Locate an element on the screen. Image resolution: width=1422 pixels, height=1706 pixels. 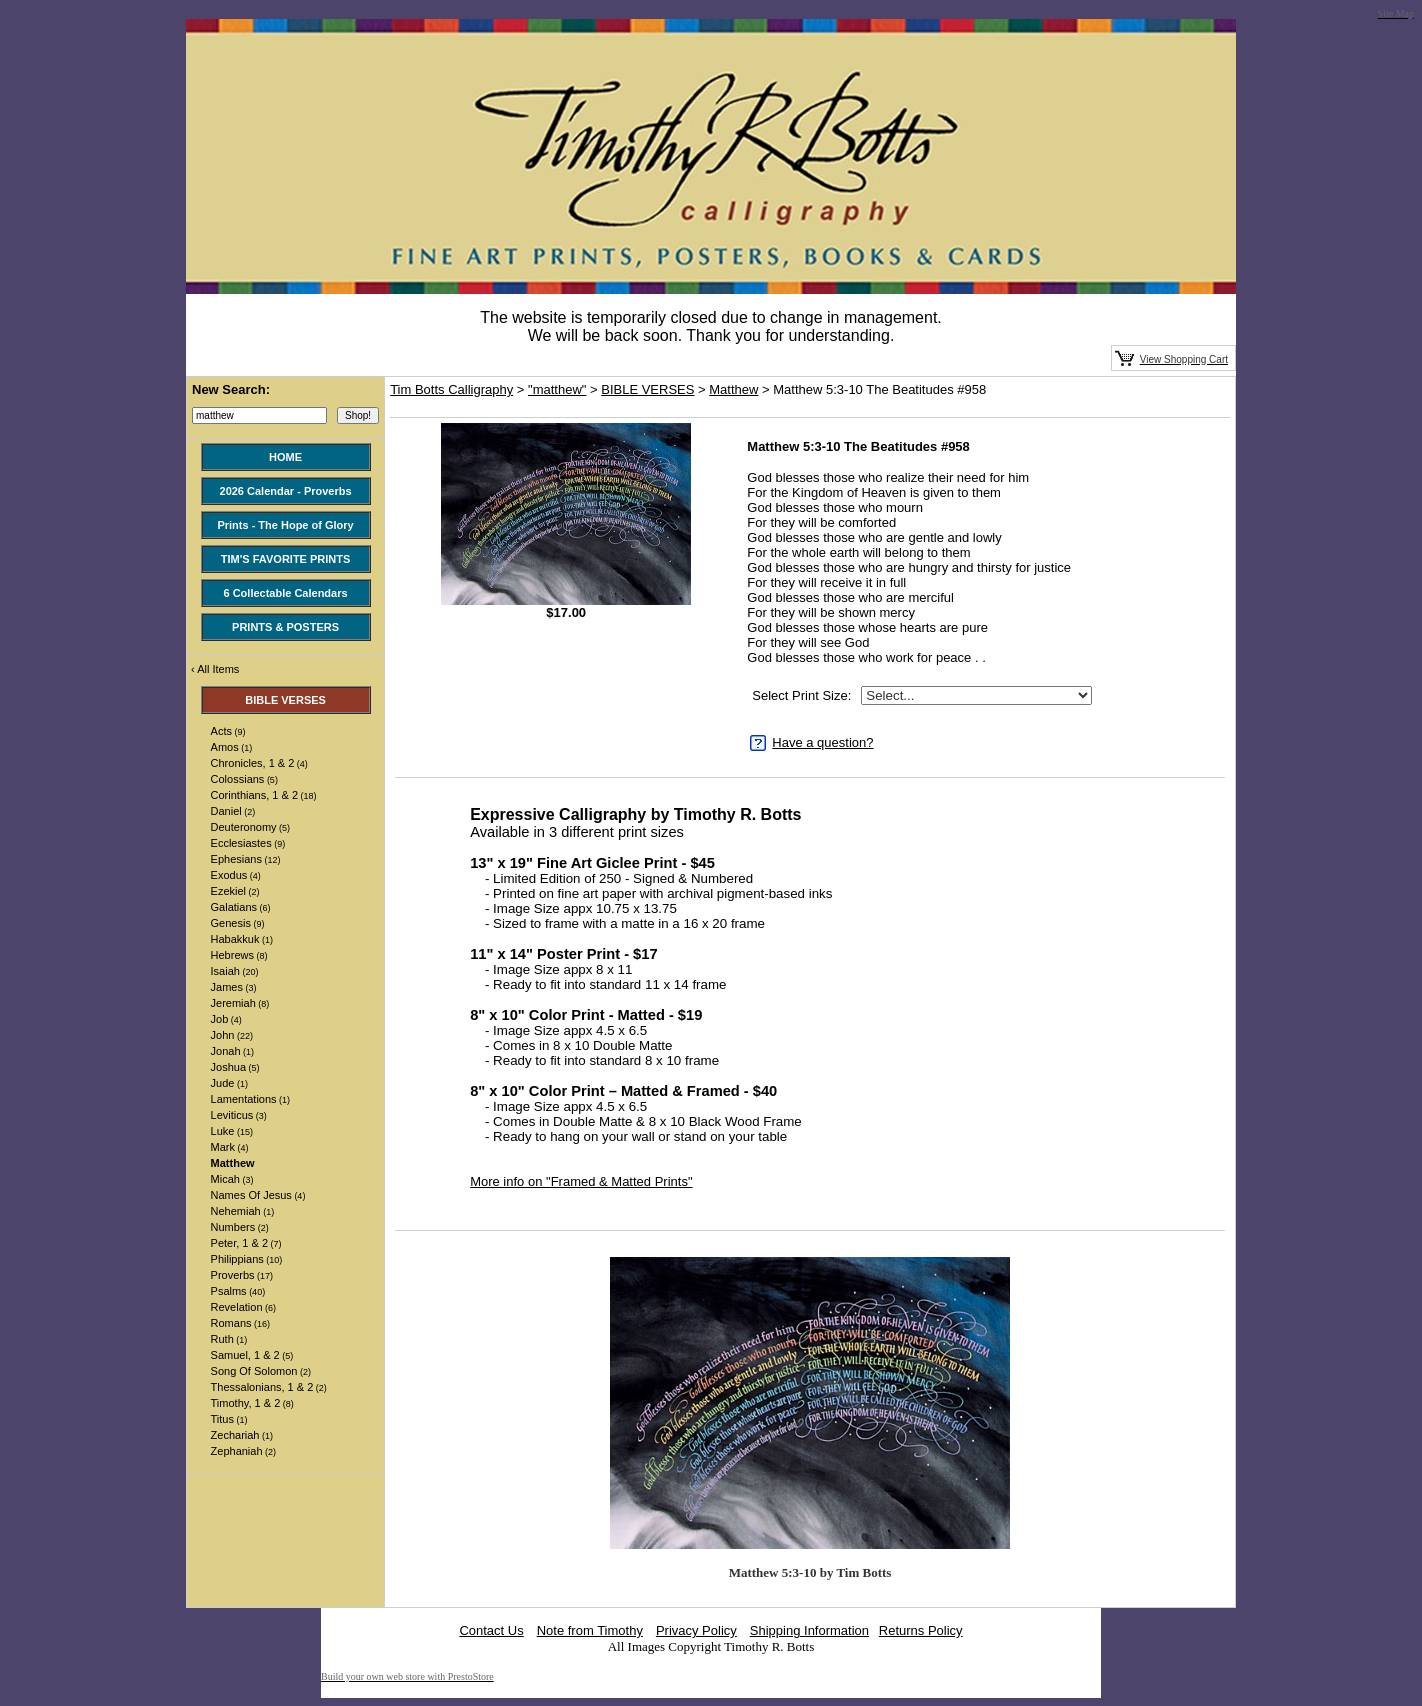
Note from Timothy is located at coordinates (590, 1630).